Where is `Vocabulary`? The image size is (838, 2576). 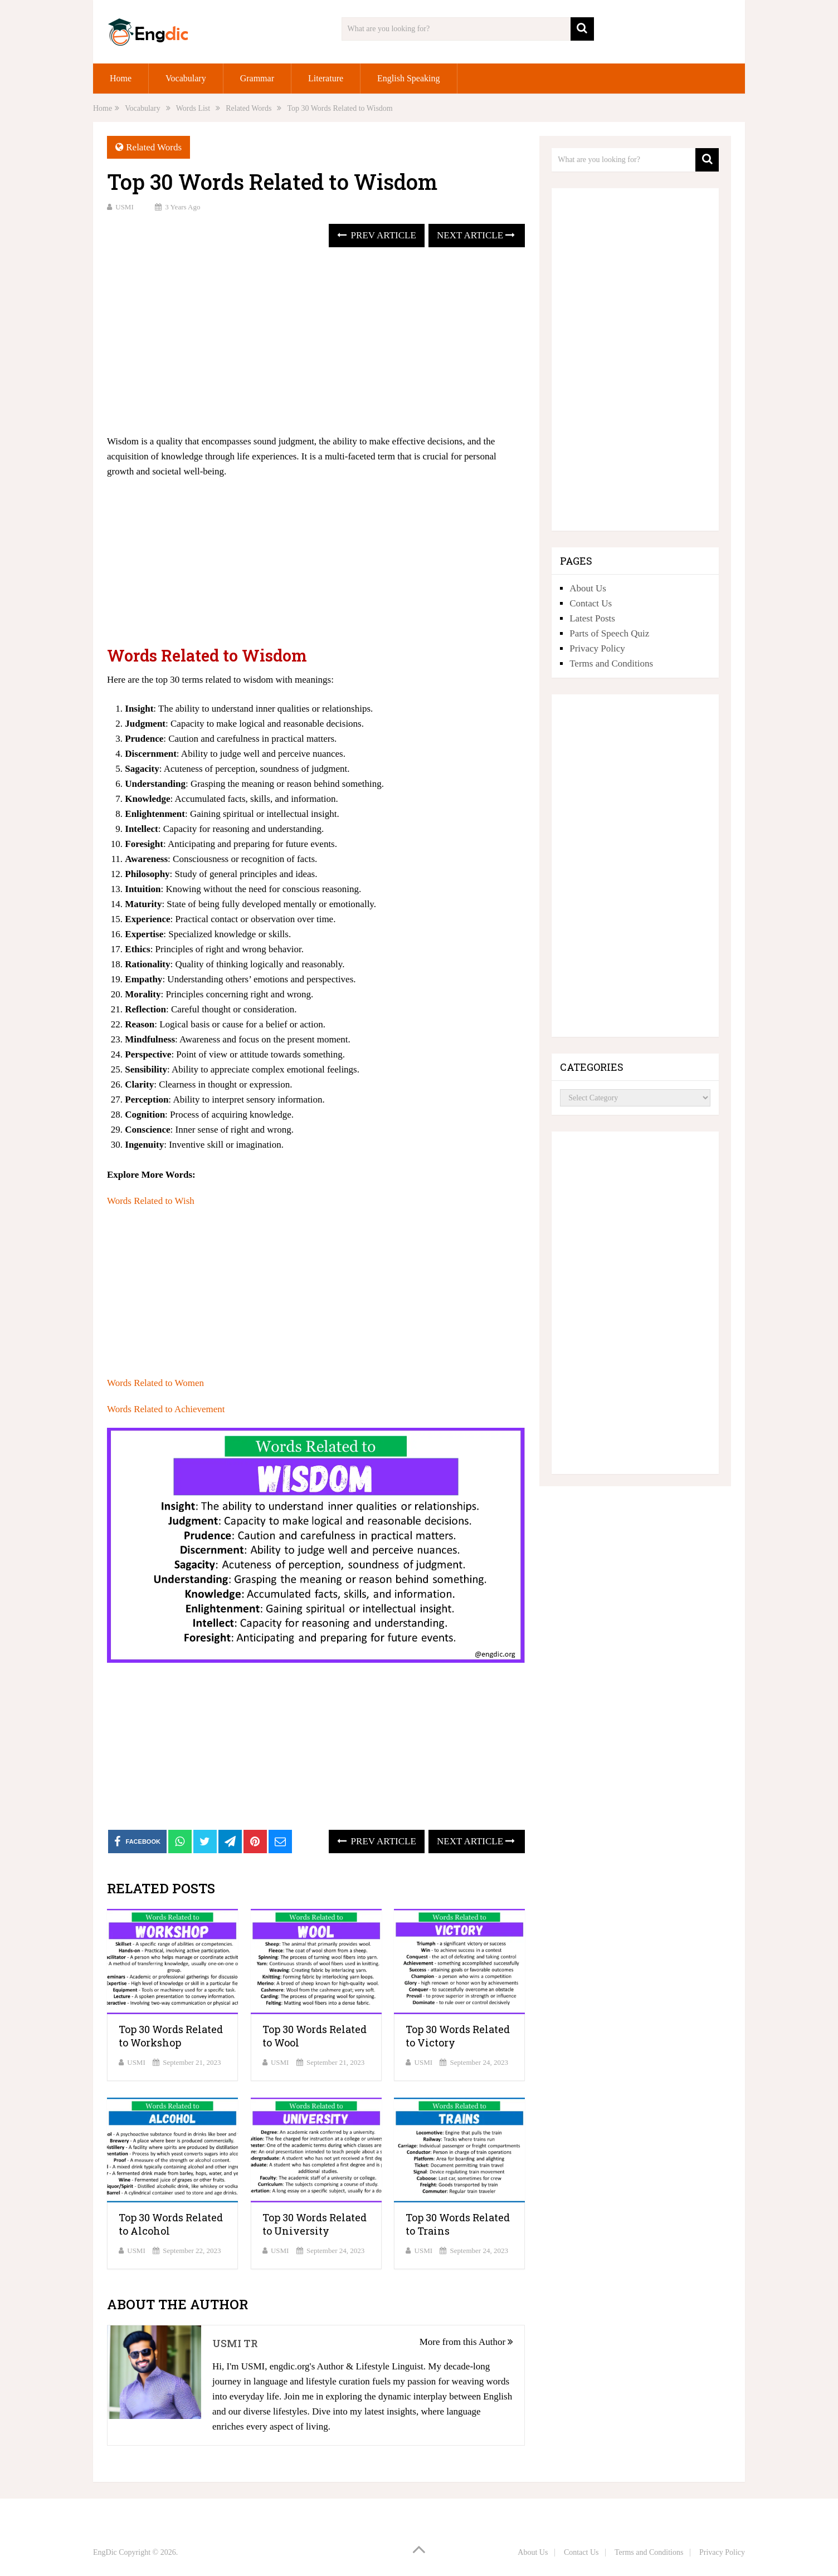 Vocabulary is located at coordinates (185, 78).